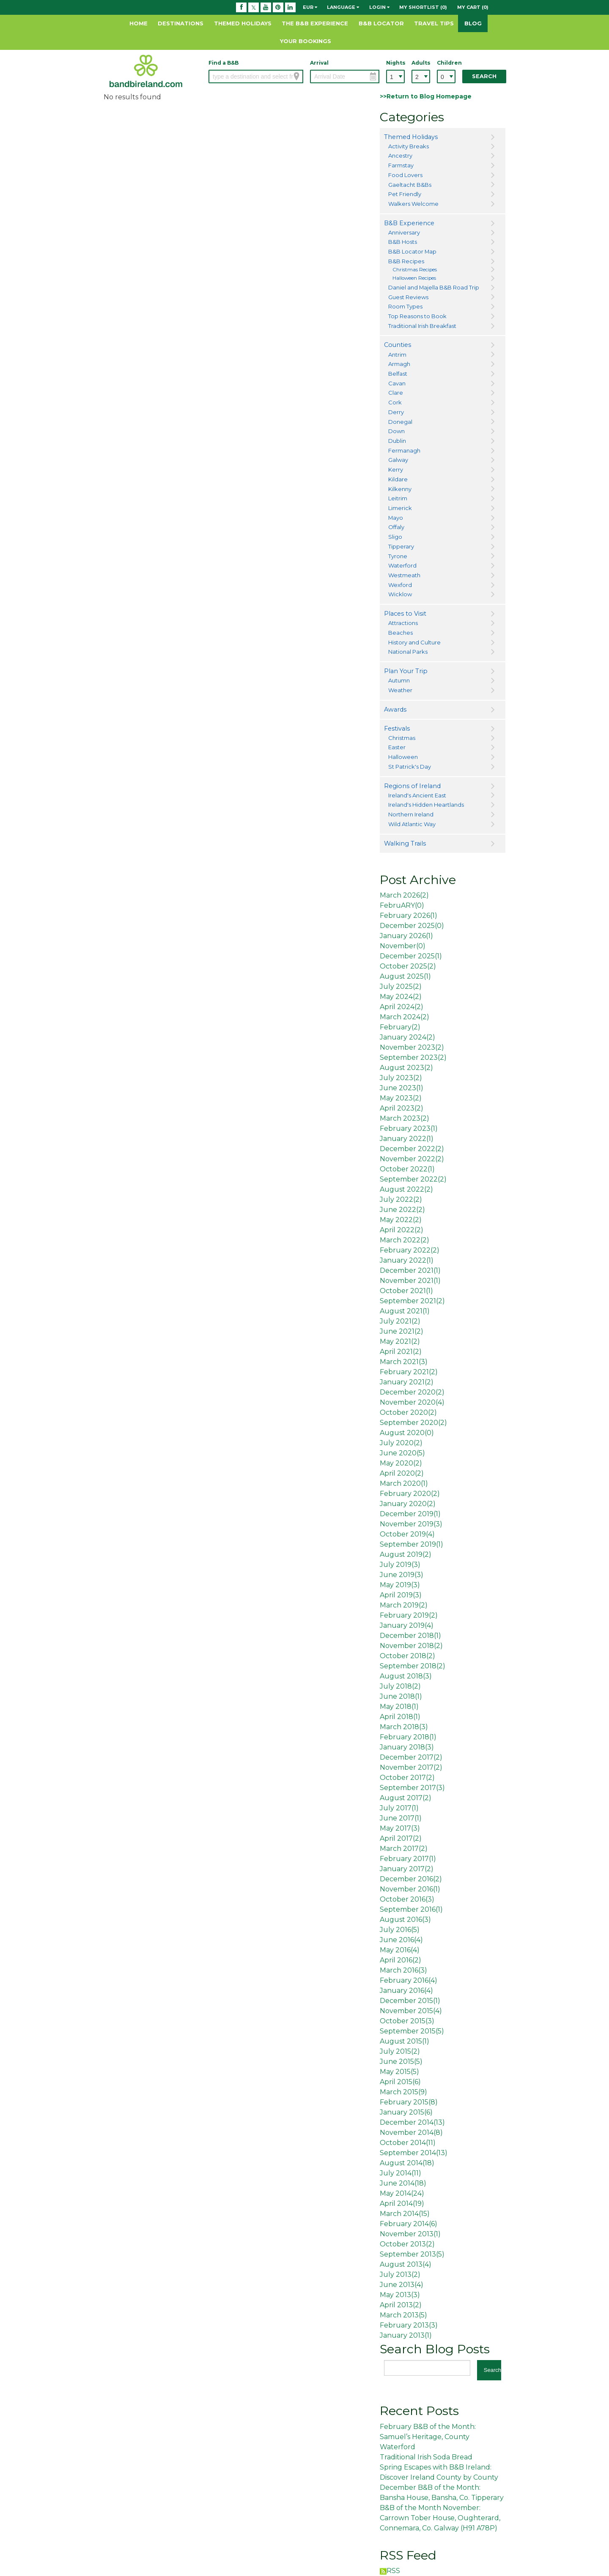 The width and height of the screenshot is (609, 2576). I want to click on July 2021(), so click(400, 1321).